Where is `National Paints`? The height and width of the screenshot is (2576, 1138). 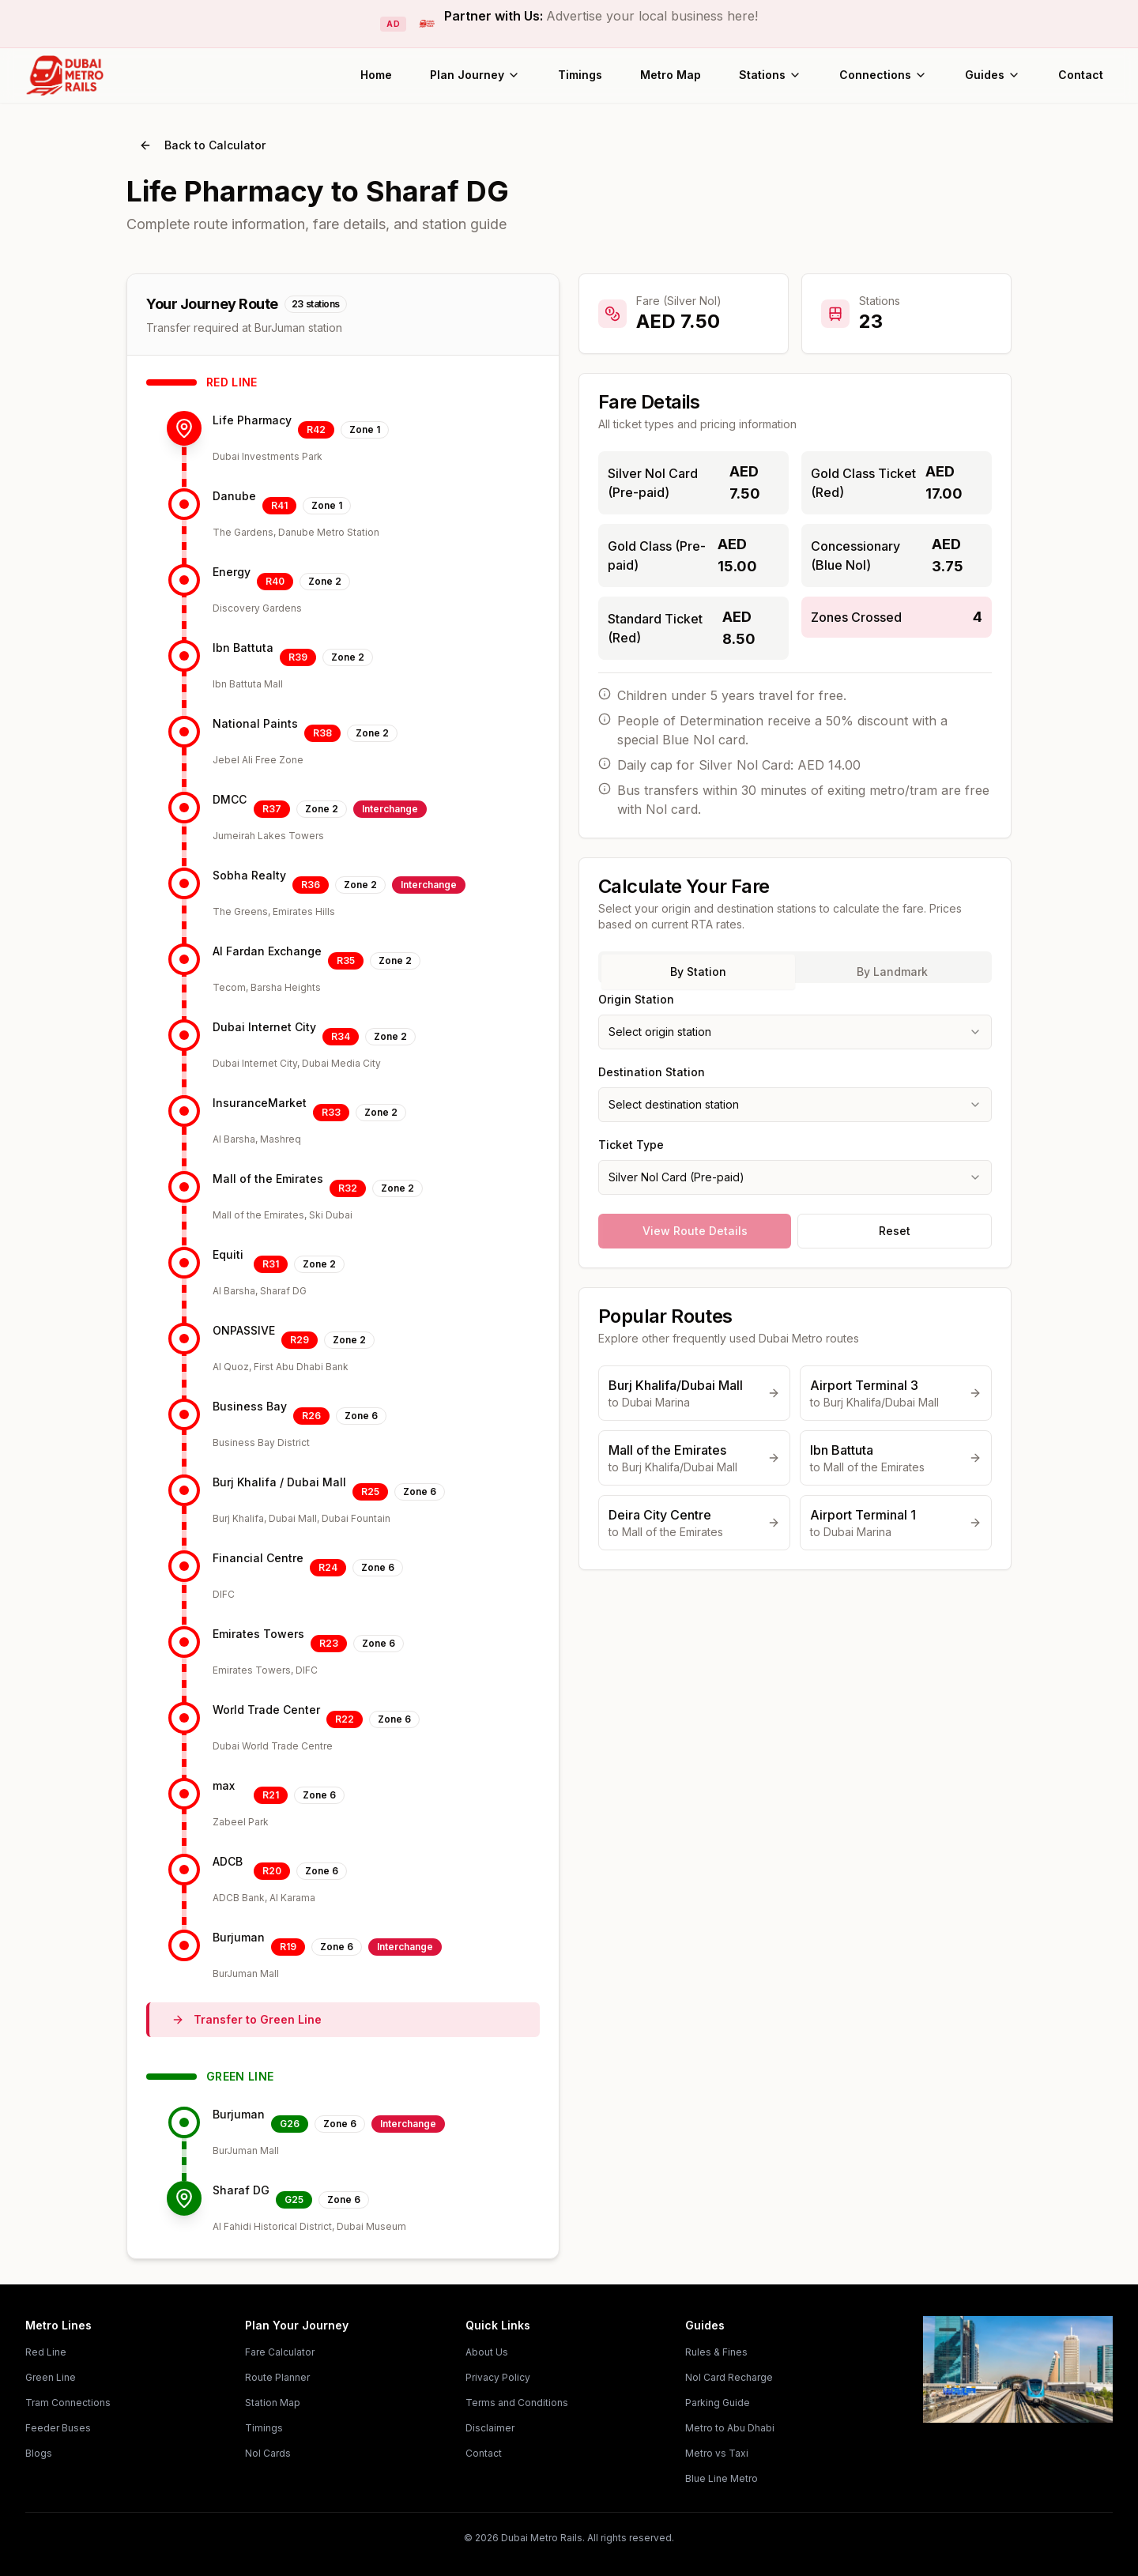
National Paints is located at coordinates (255, 723).